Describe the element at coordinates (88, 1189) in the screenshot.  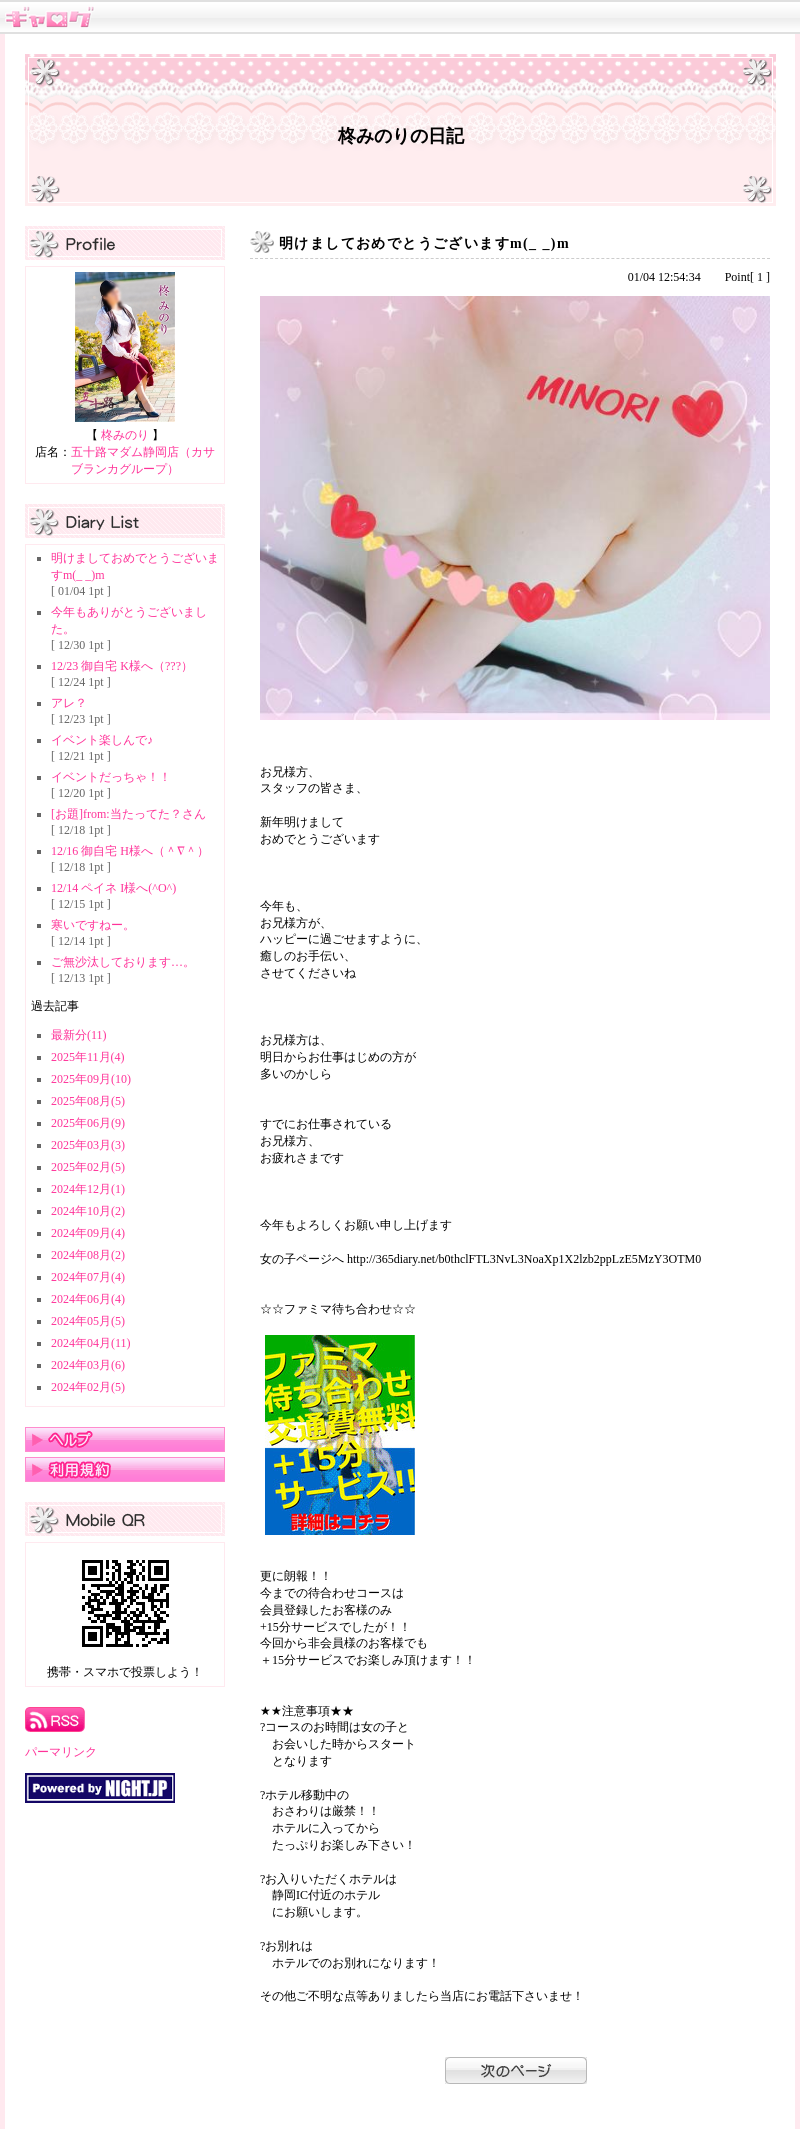
I see `2024年12月(1)` at that location.